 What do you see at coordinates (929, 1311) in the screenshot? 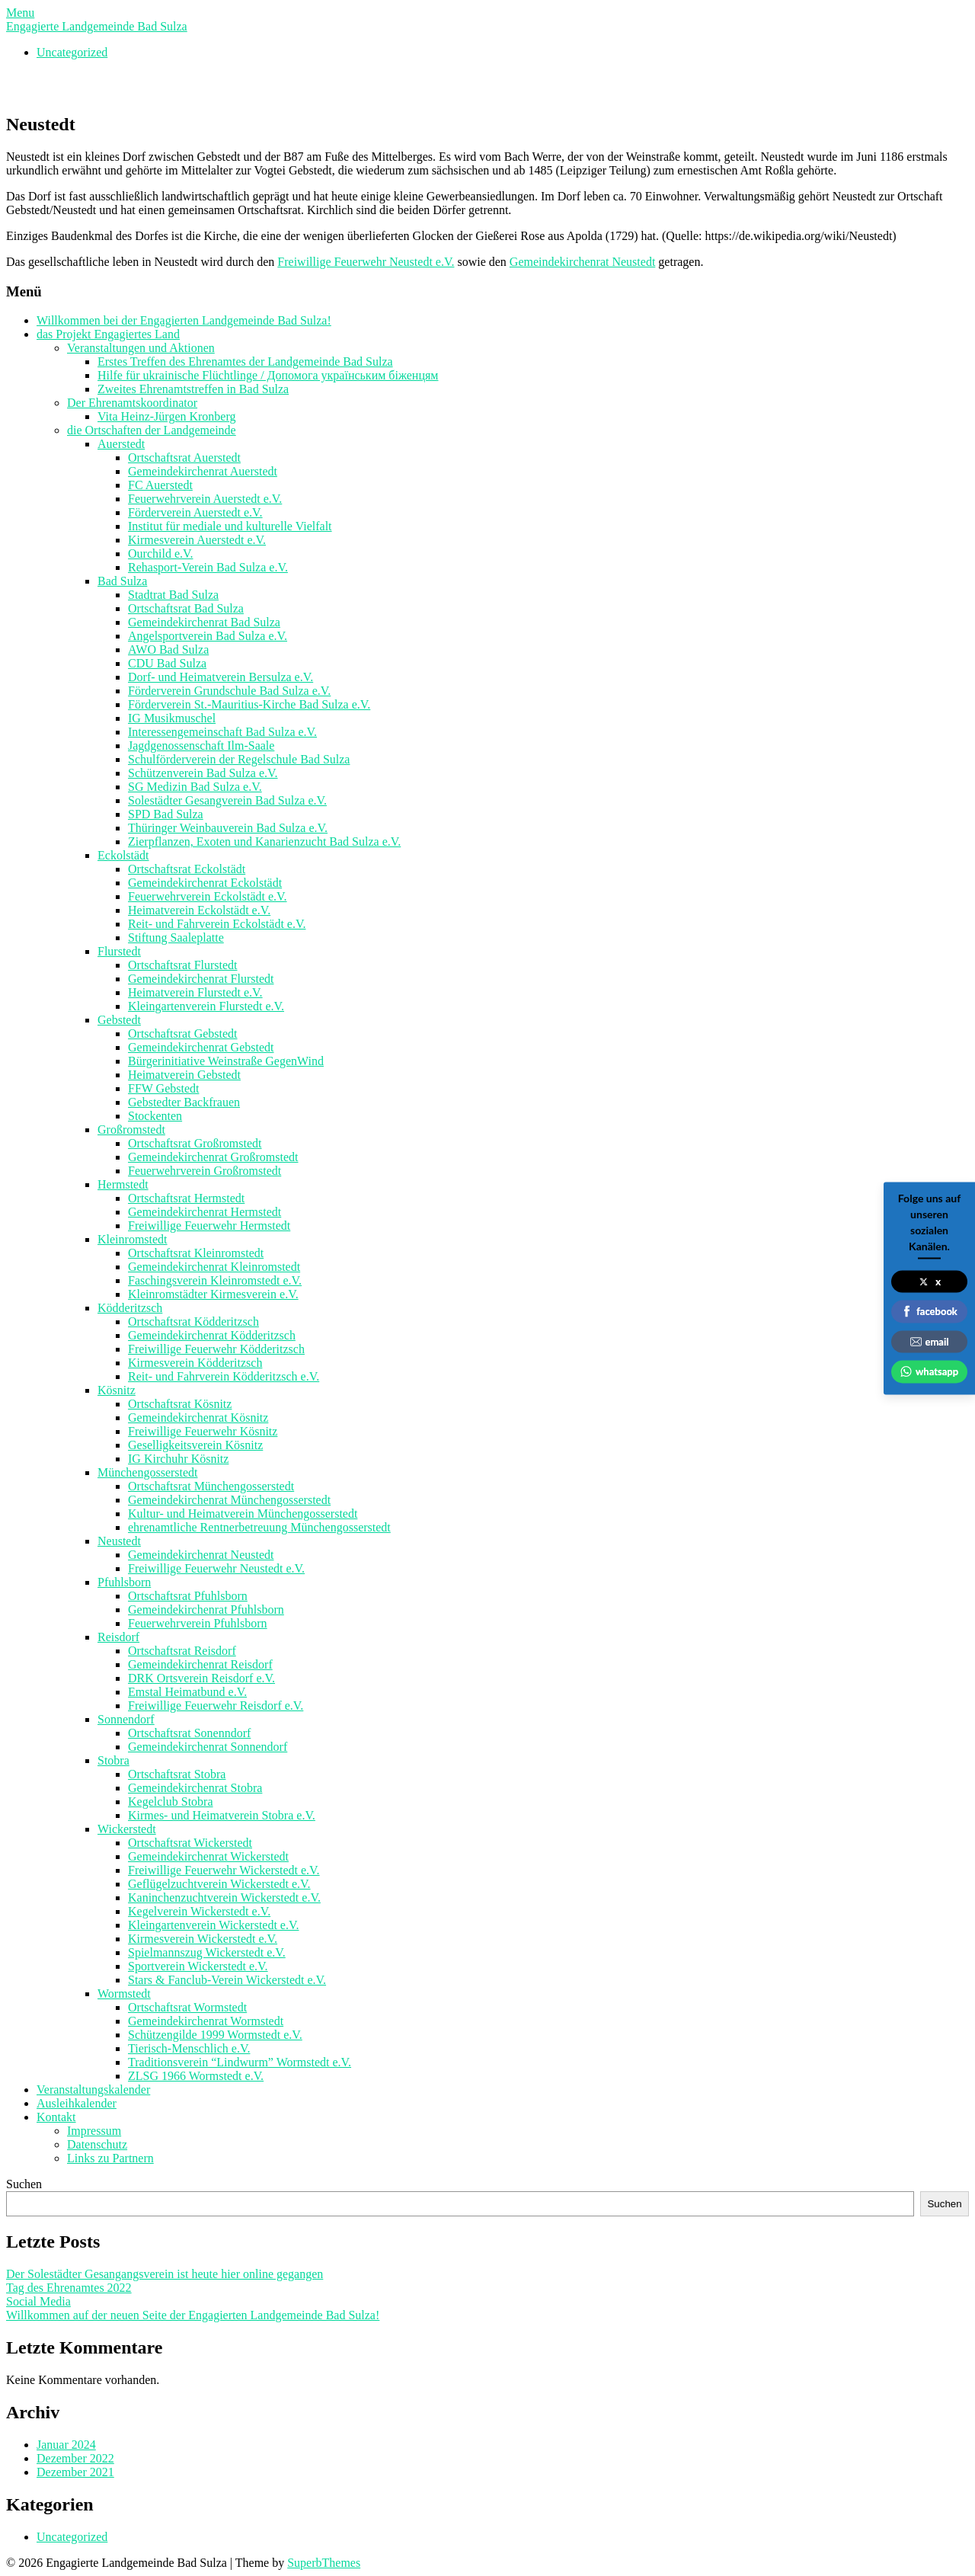
I see `facebook` at bounding box center [929, 1311].